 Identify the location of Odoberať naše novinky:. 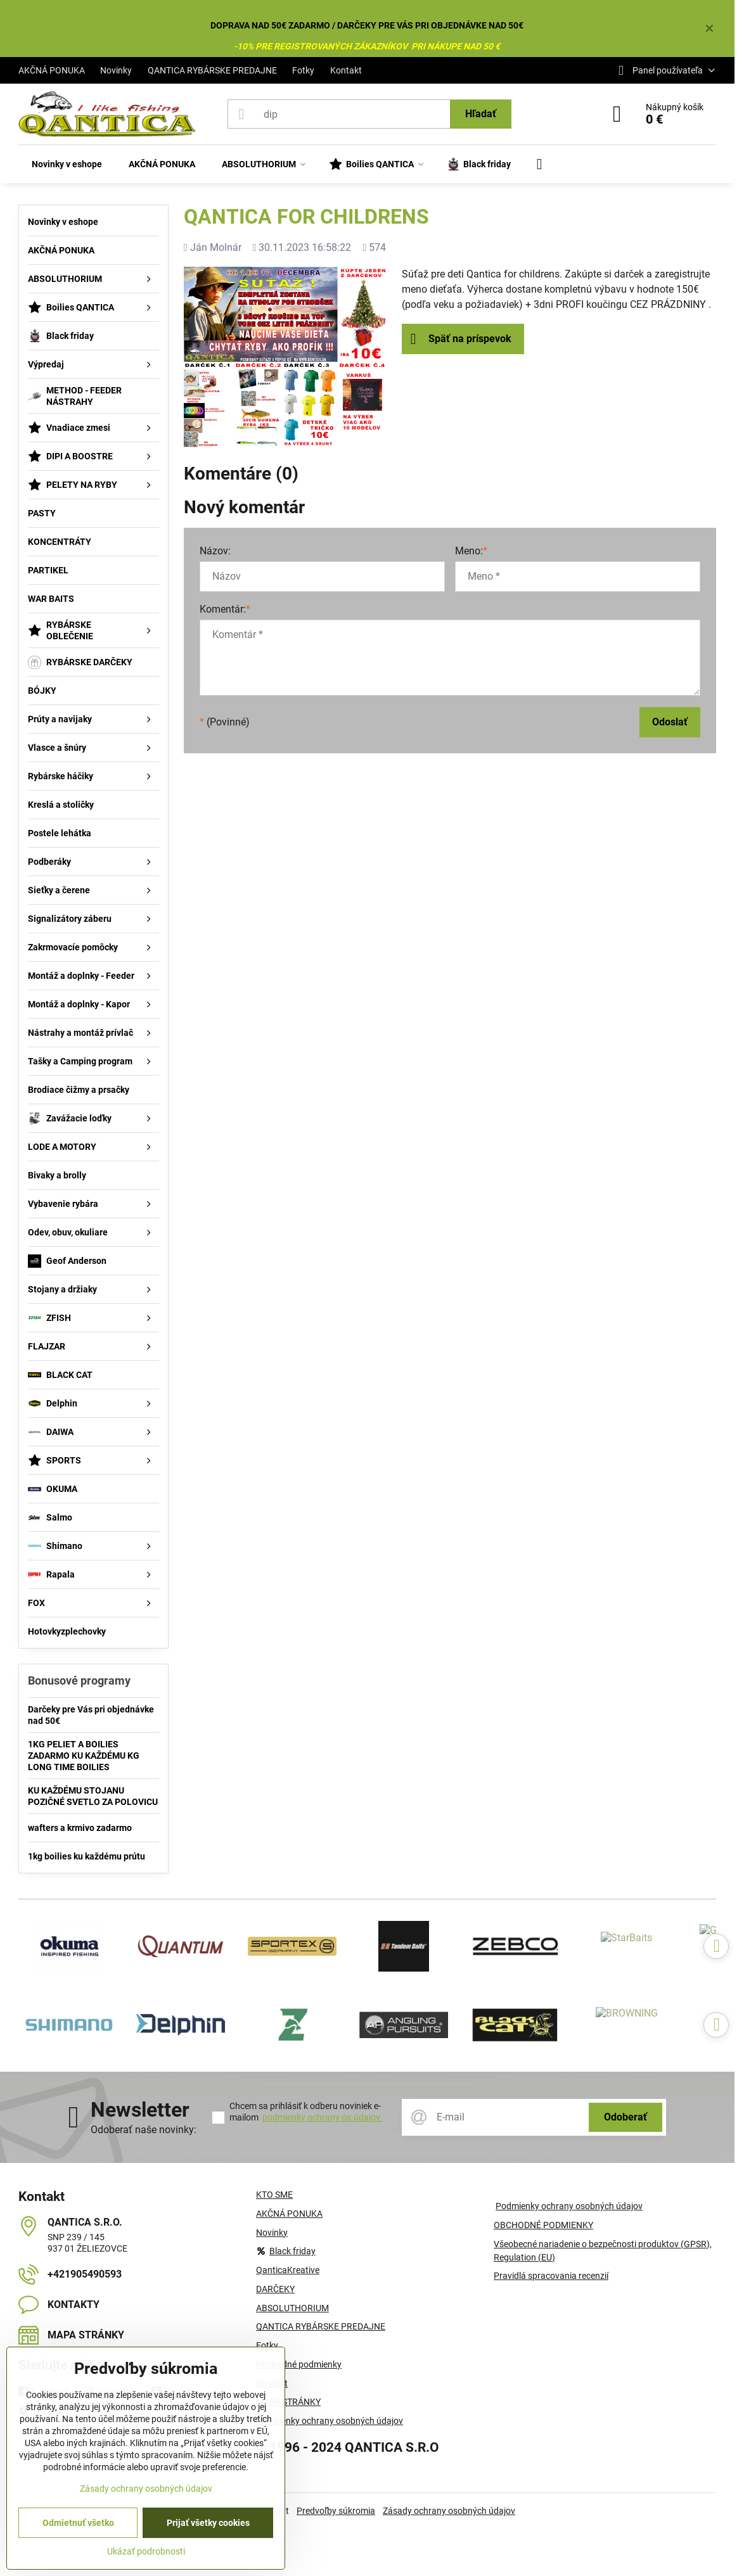
(143, 2130).